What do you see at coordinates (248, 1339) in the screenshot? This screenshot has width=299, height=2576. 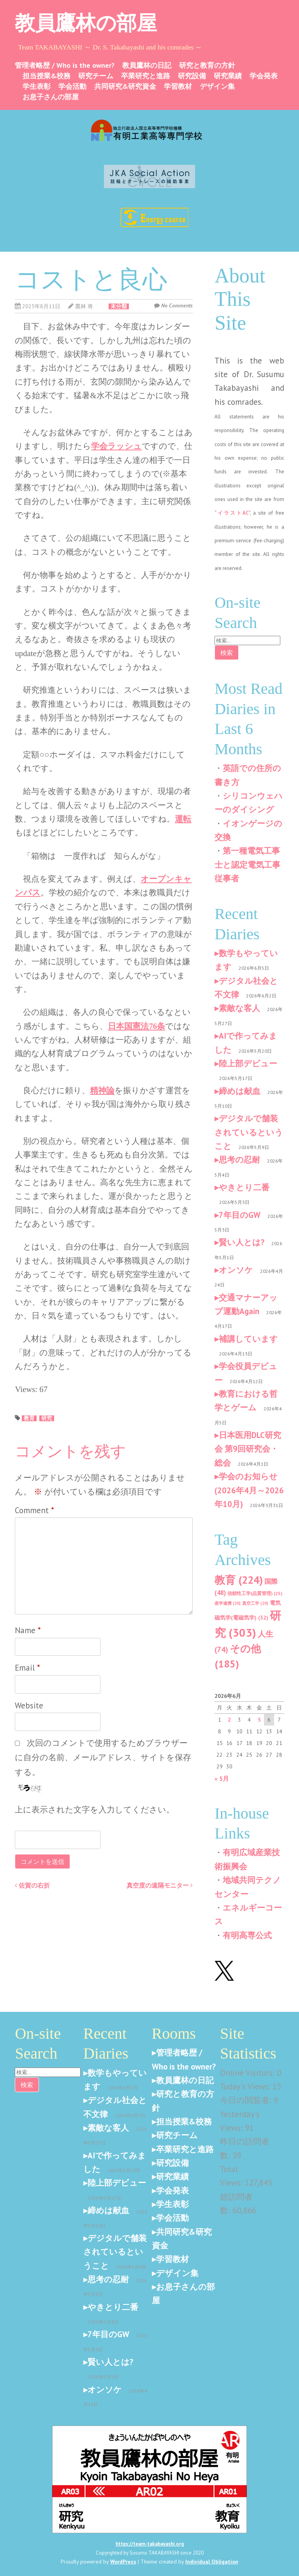 I see `補講しています` at bounding box center [248, 1339].